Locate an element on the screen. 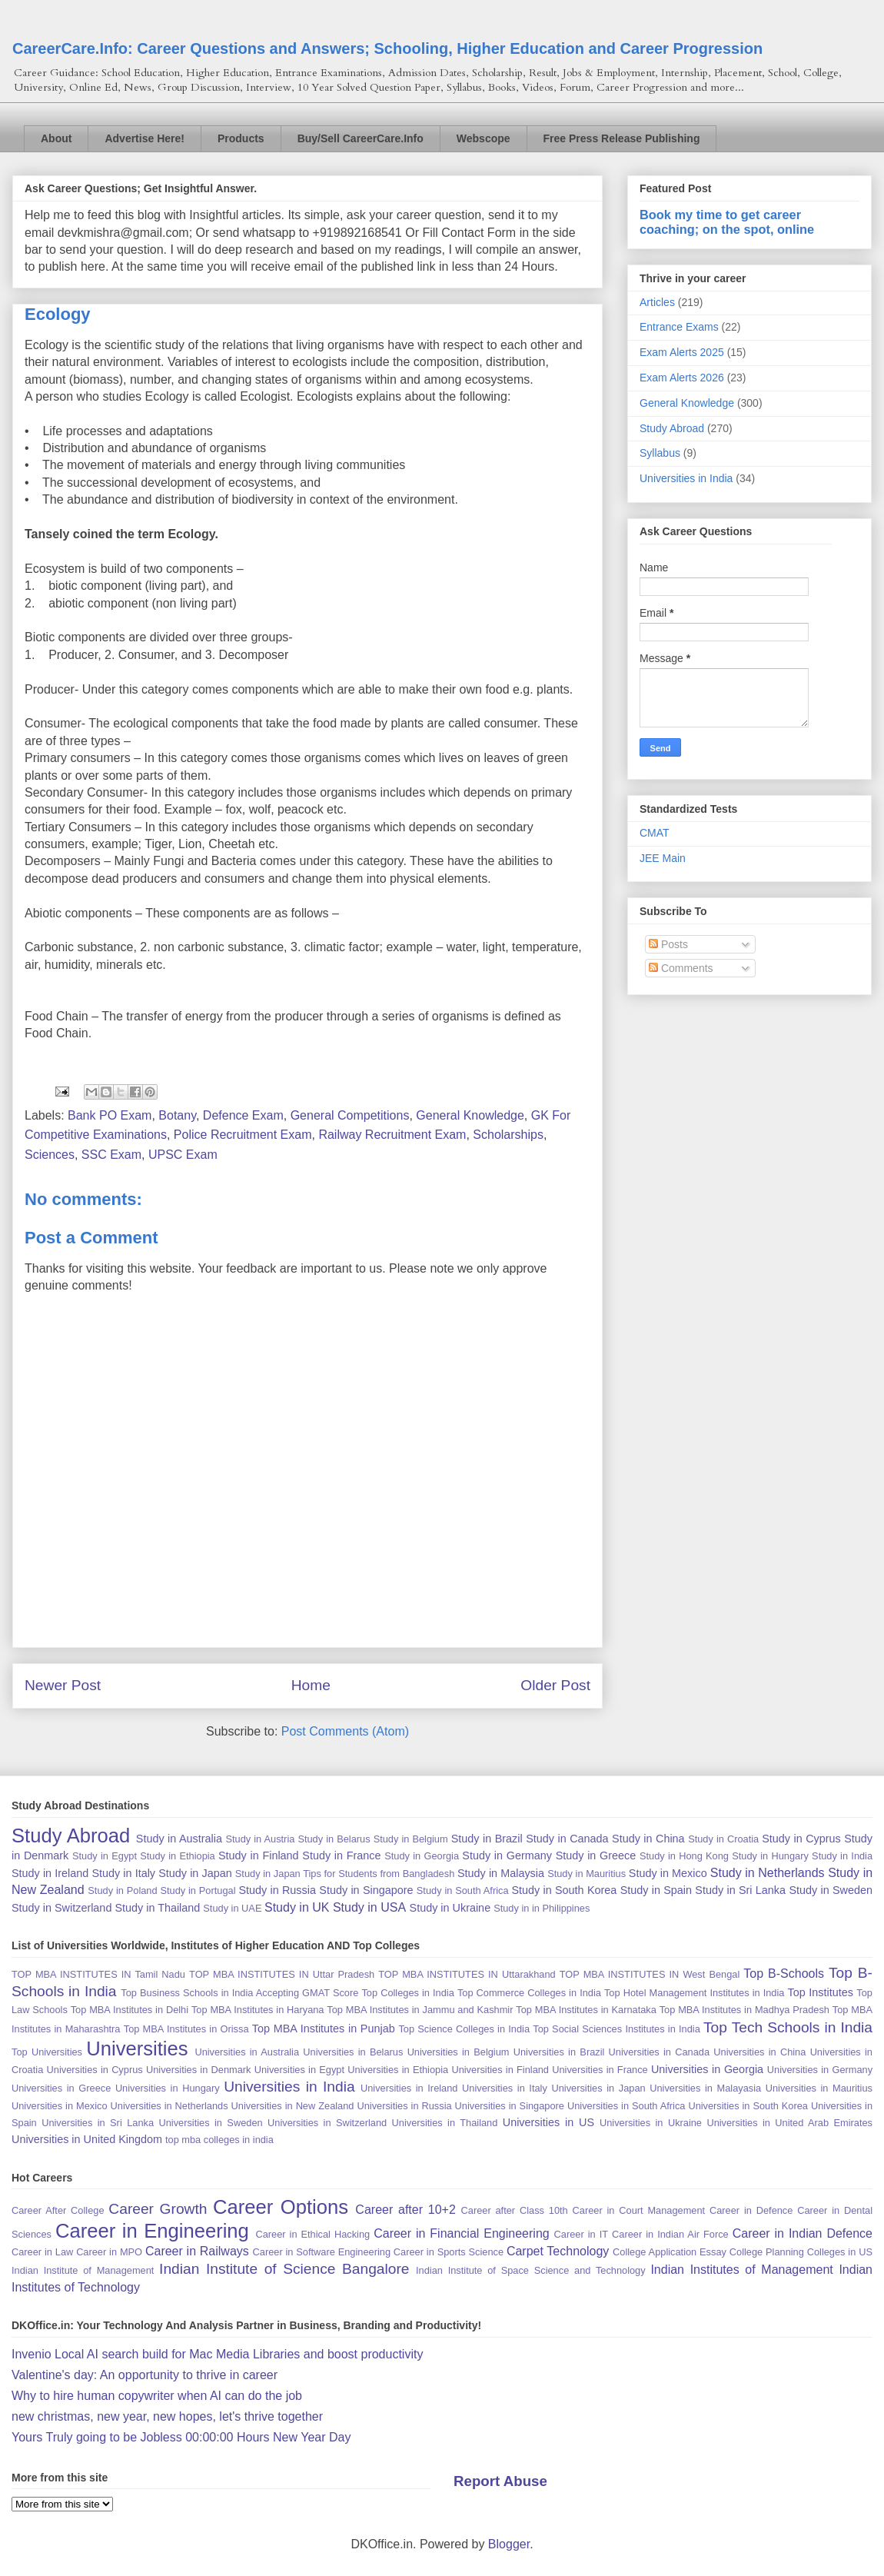  Newer Post is located at coordinates (63, 1685).